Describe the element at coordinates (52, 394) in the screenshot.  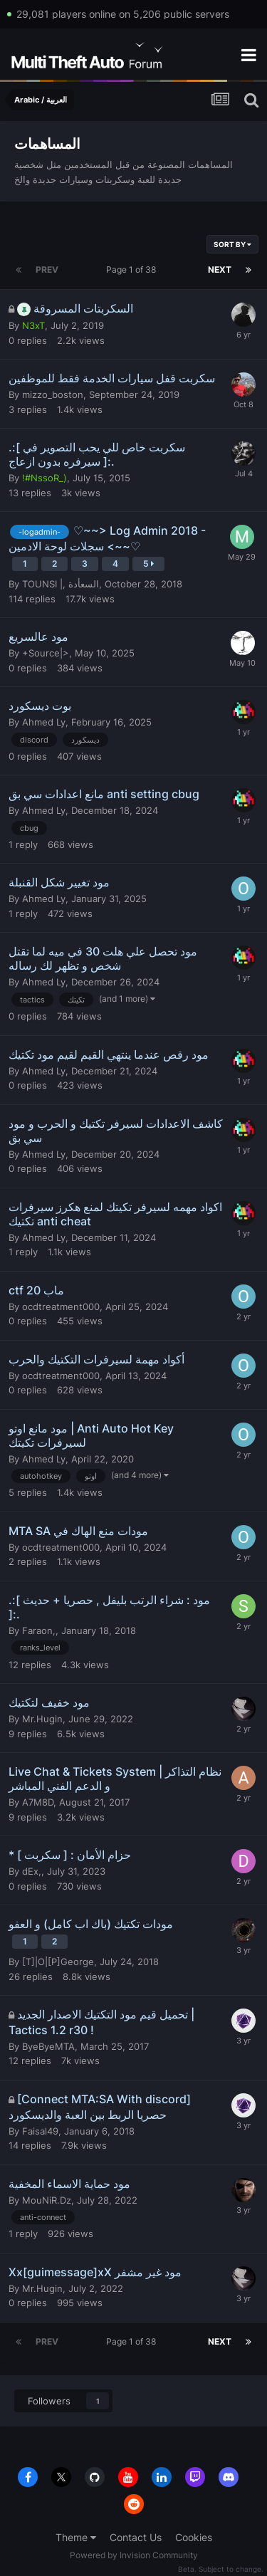
I see `mizzo_boston` at that location.